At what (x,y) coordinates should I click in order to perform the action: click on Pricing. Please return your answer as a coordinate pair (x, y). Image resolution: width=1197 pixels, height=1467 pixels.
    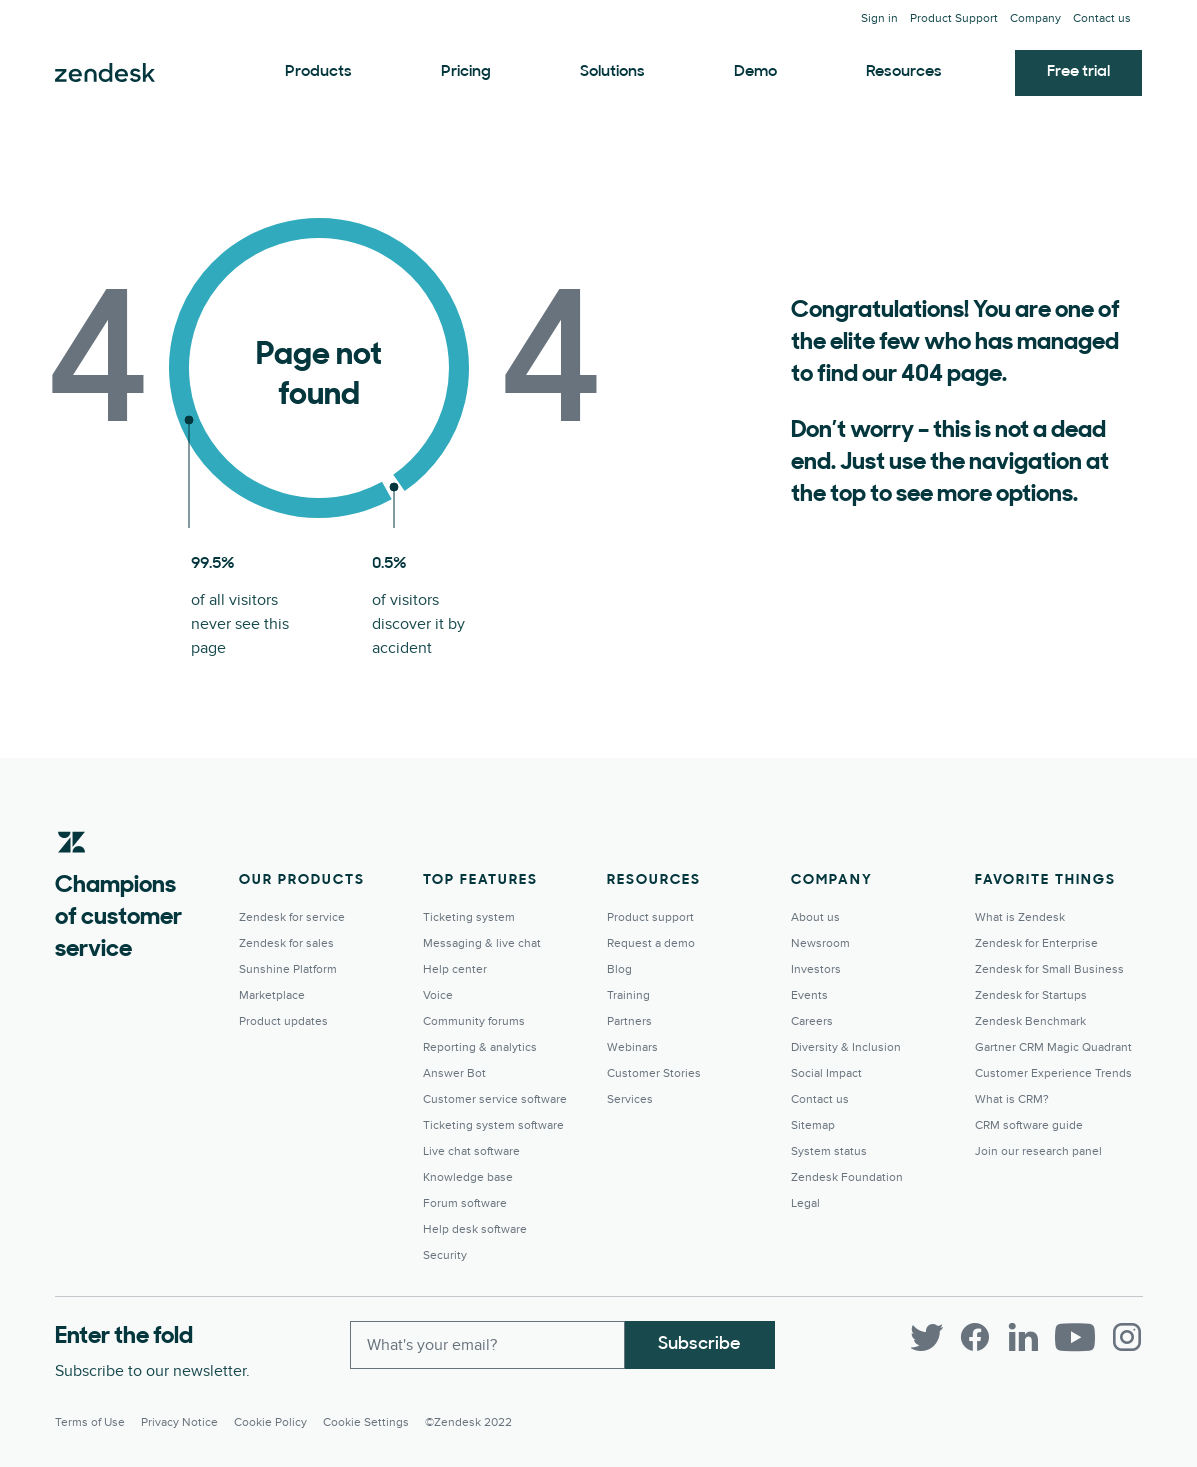
    Looking at the image, I should click on (466, 72).